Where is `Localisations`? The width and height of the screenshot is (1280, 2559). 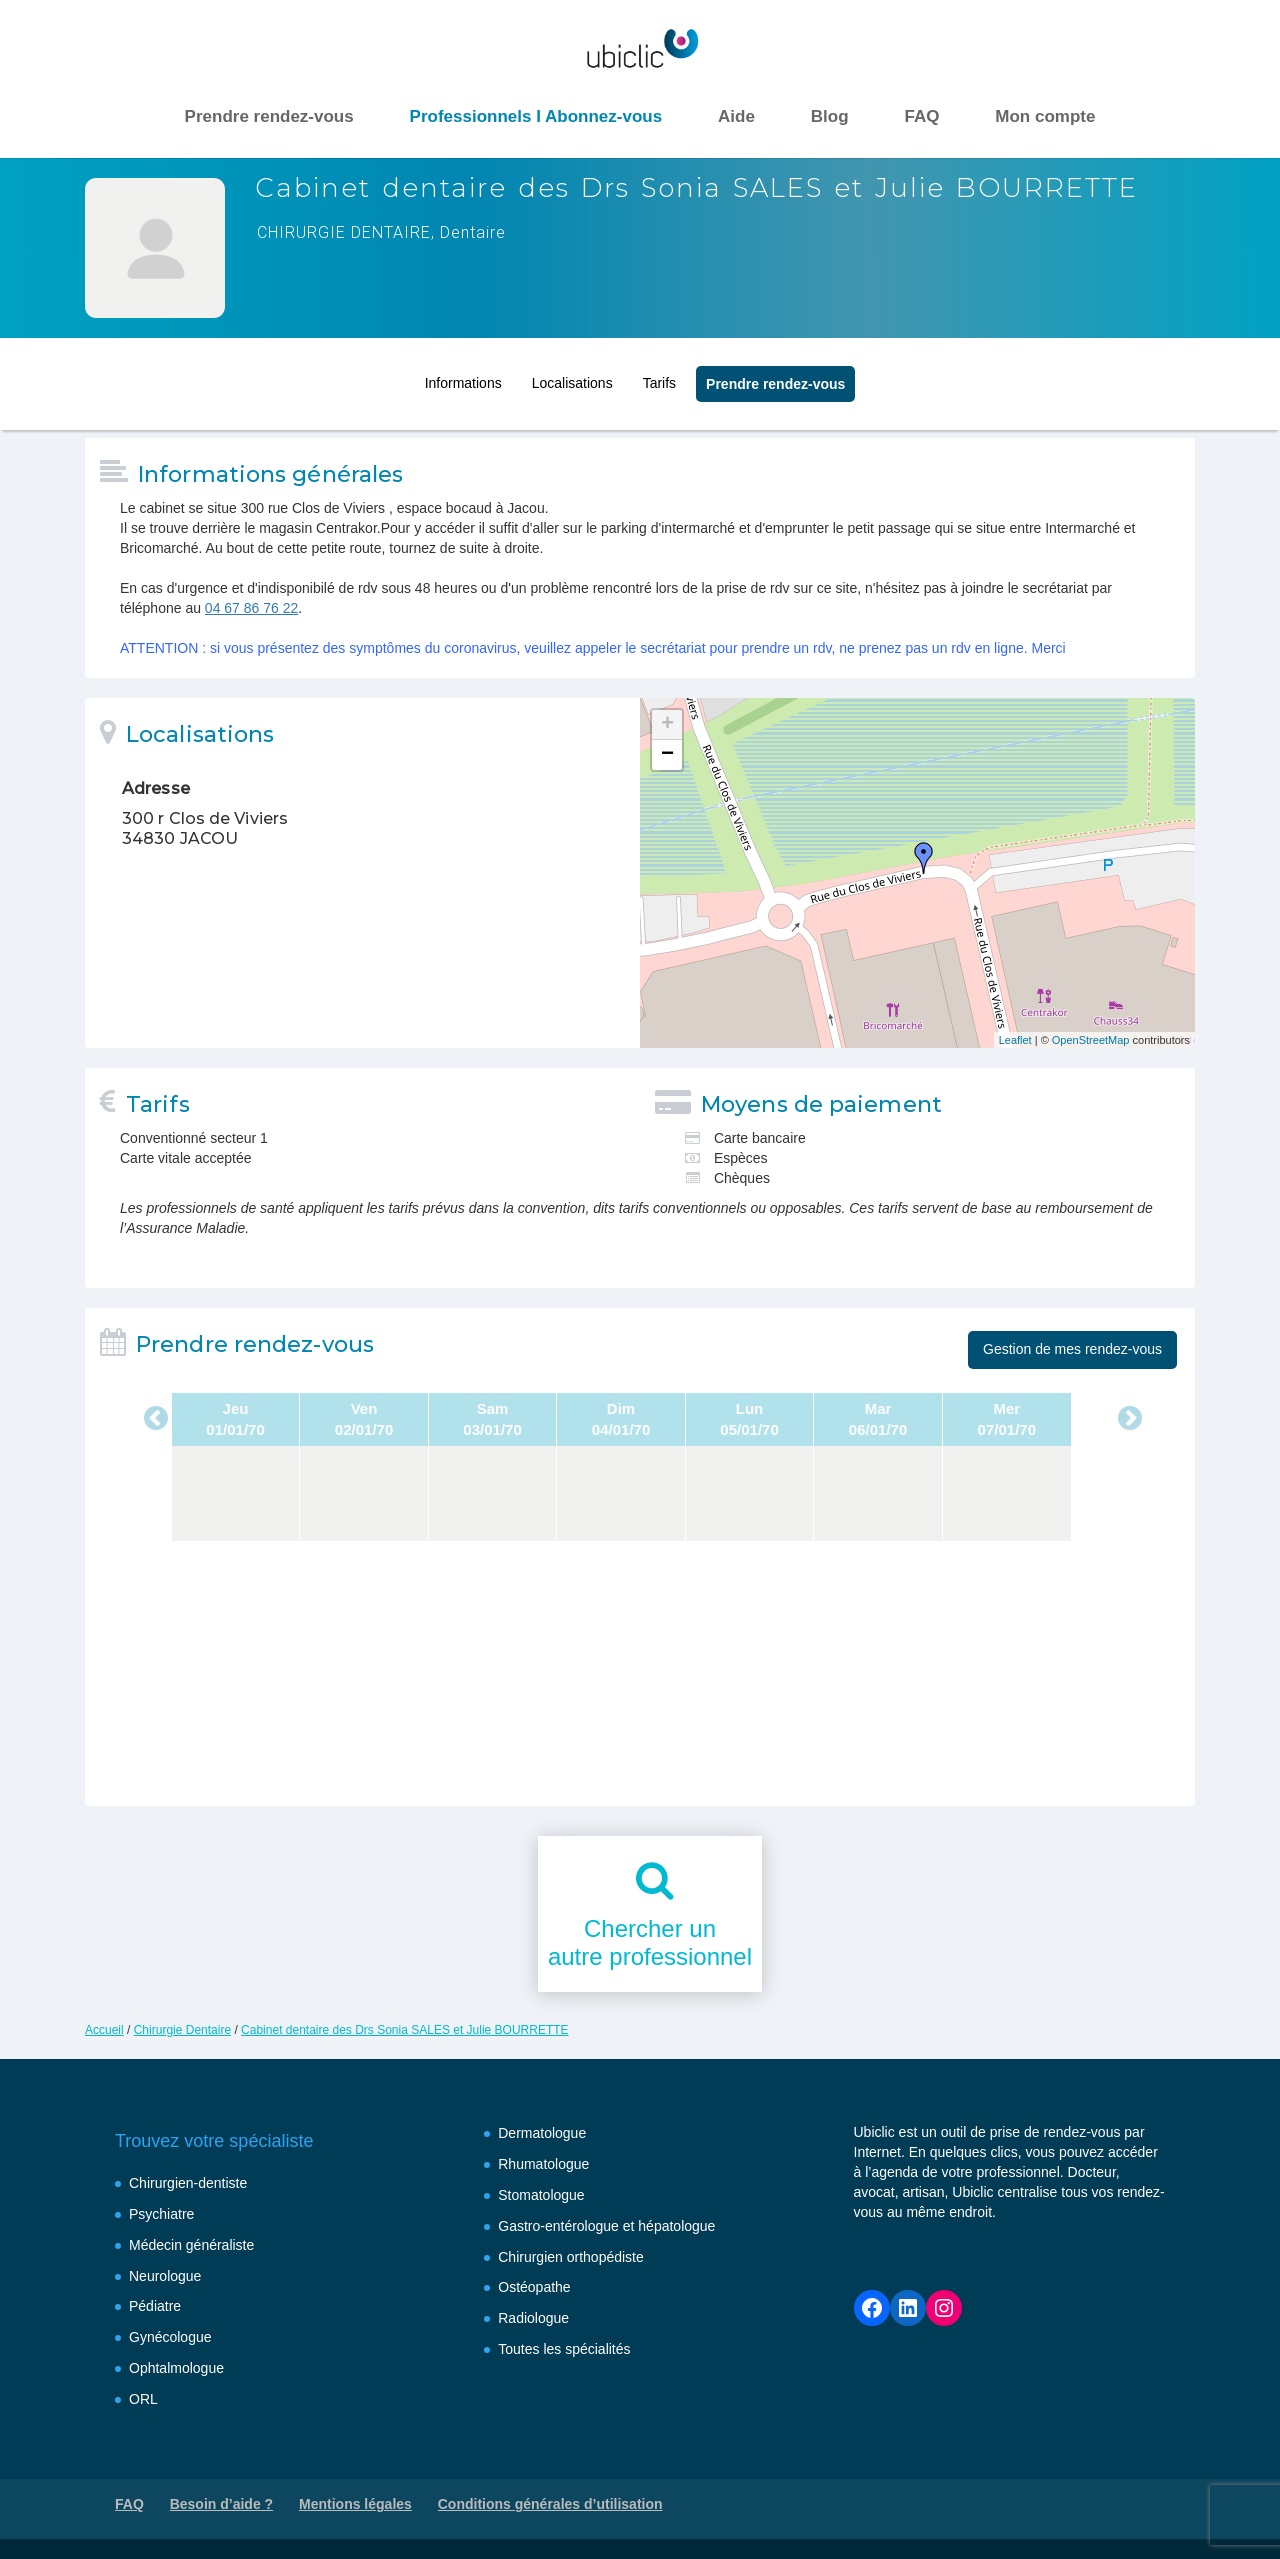
Localisations is located at coordinates (572, 378).